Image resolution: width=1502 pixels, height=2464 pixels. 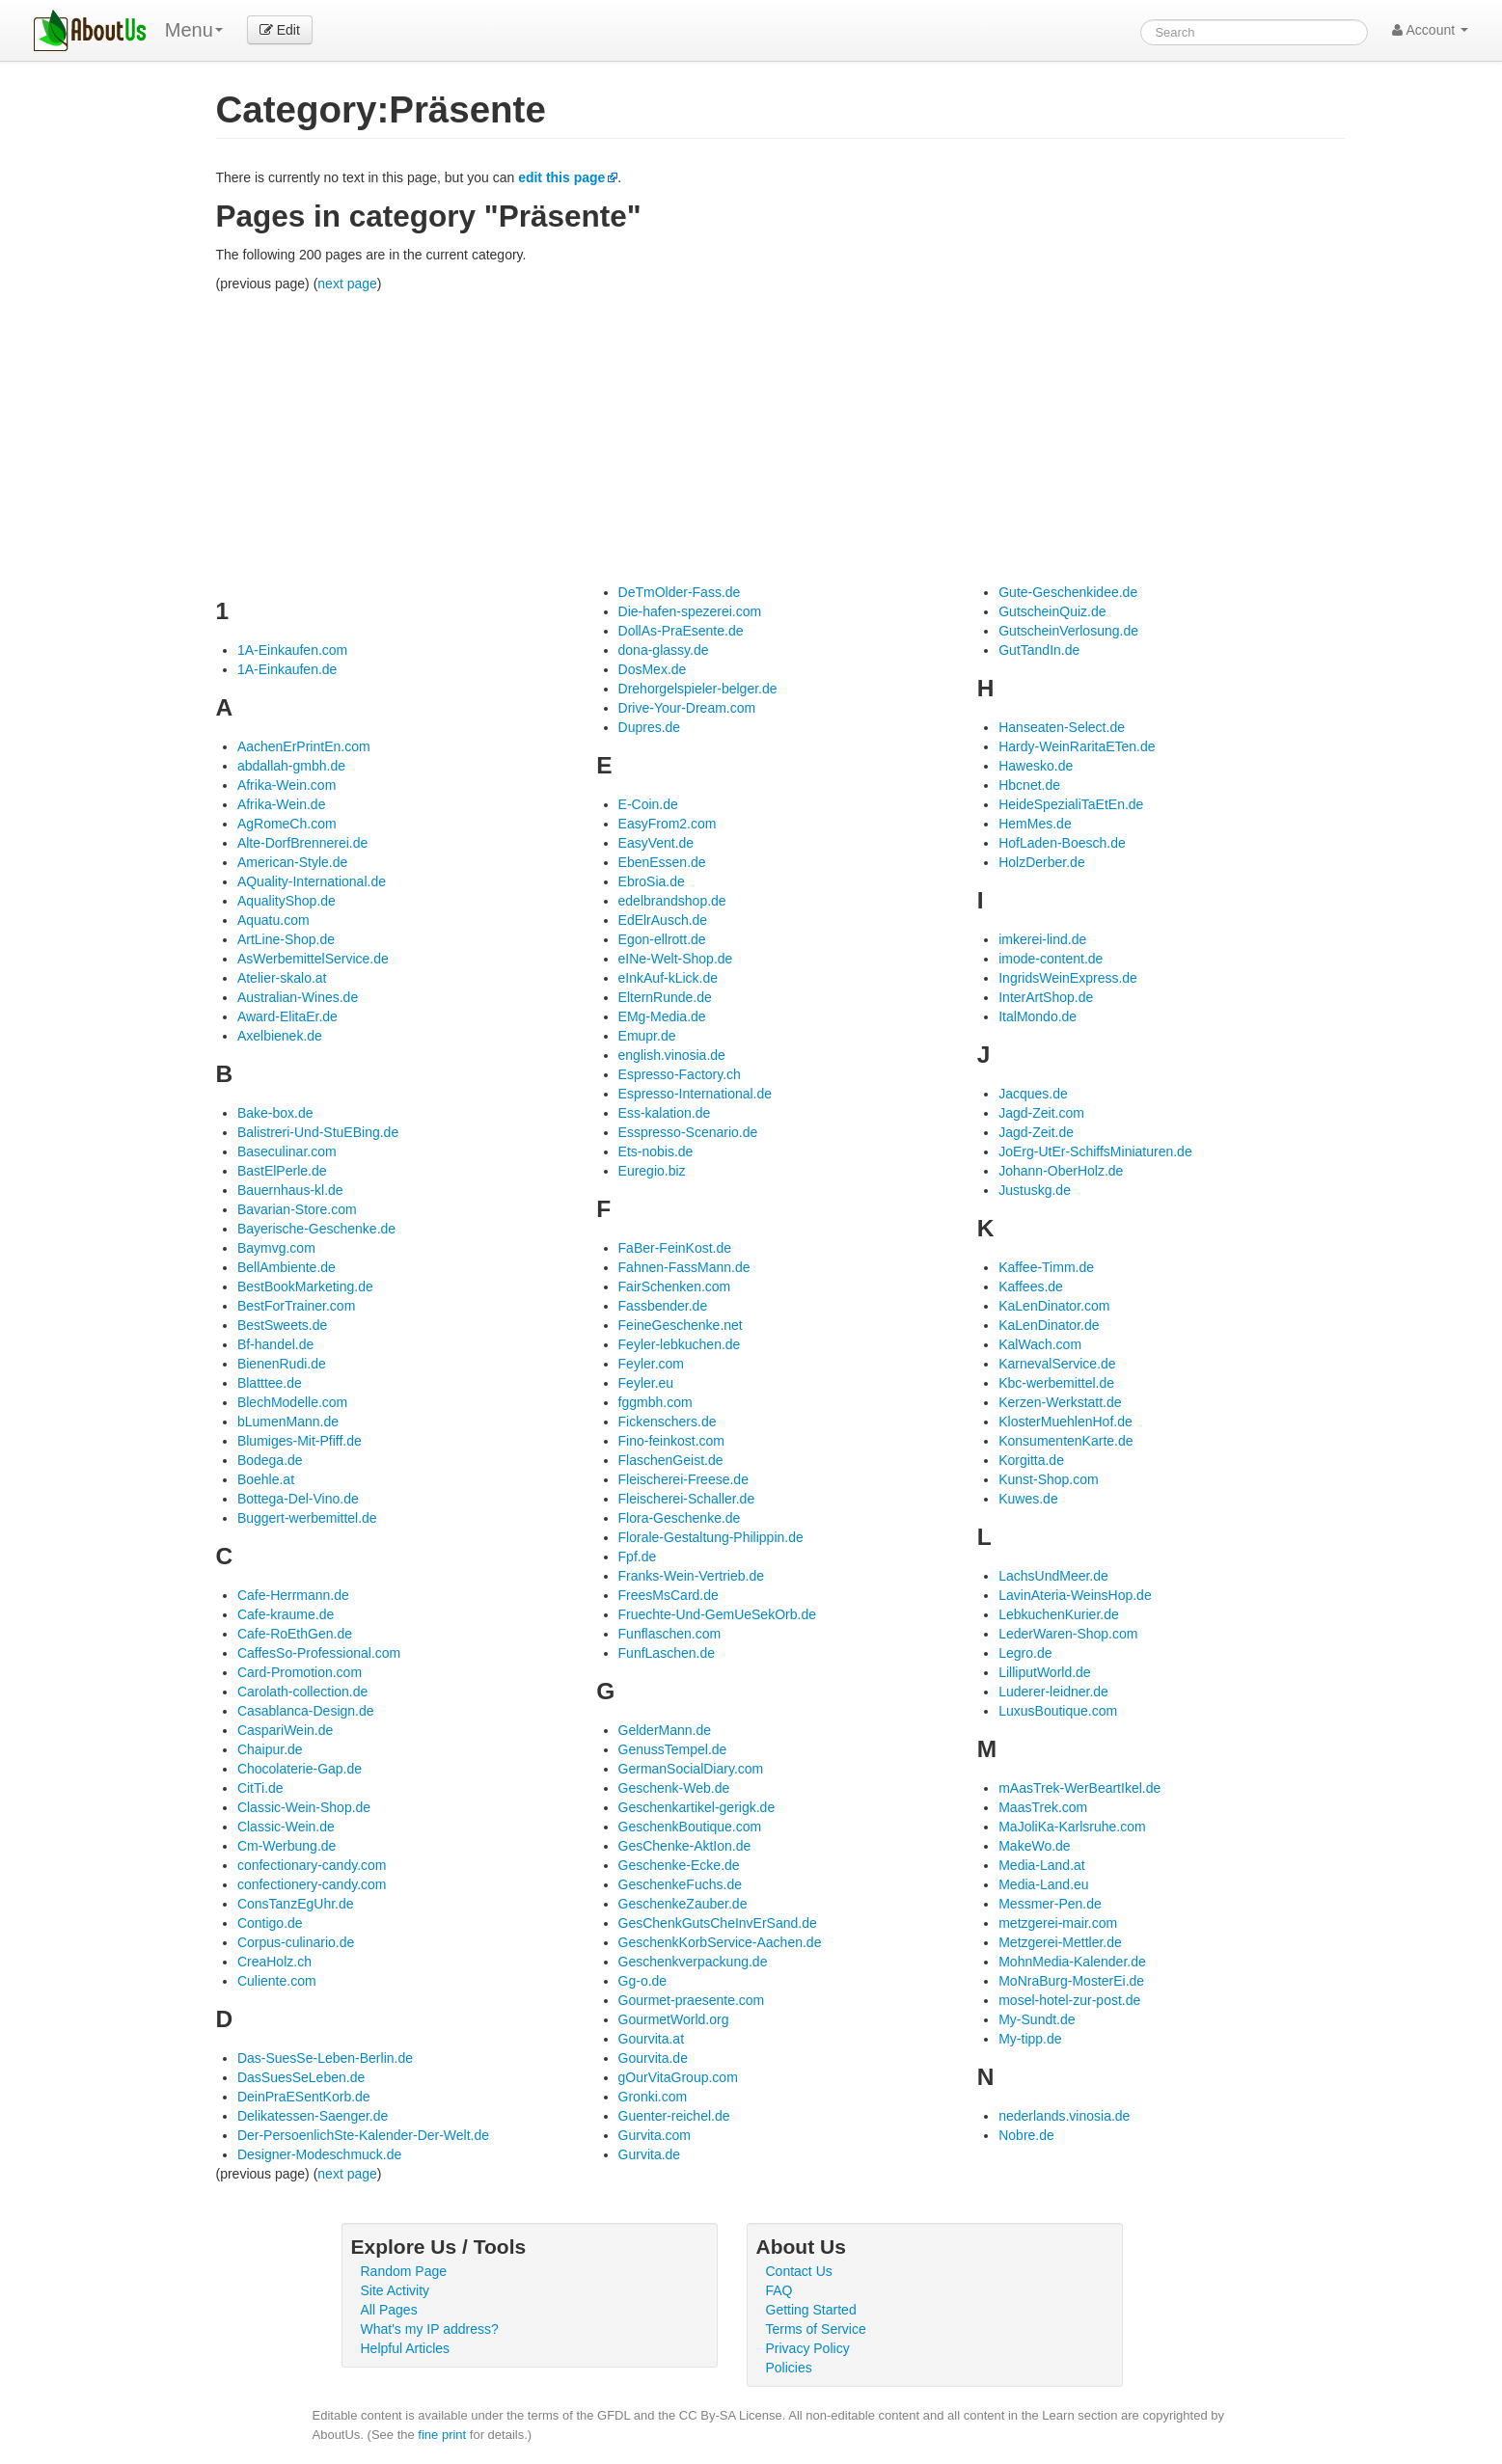 I want to click on 1A-Einkaufen.com, so click(x=292, y=650).